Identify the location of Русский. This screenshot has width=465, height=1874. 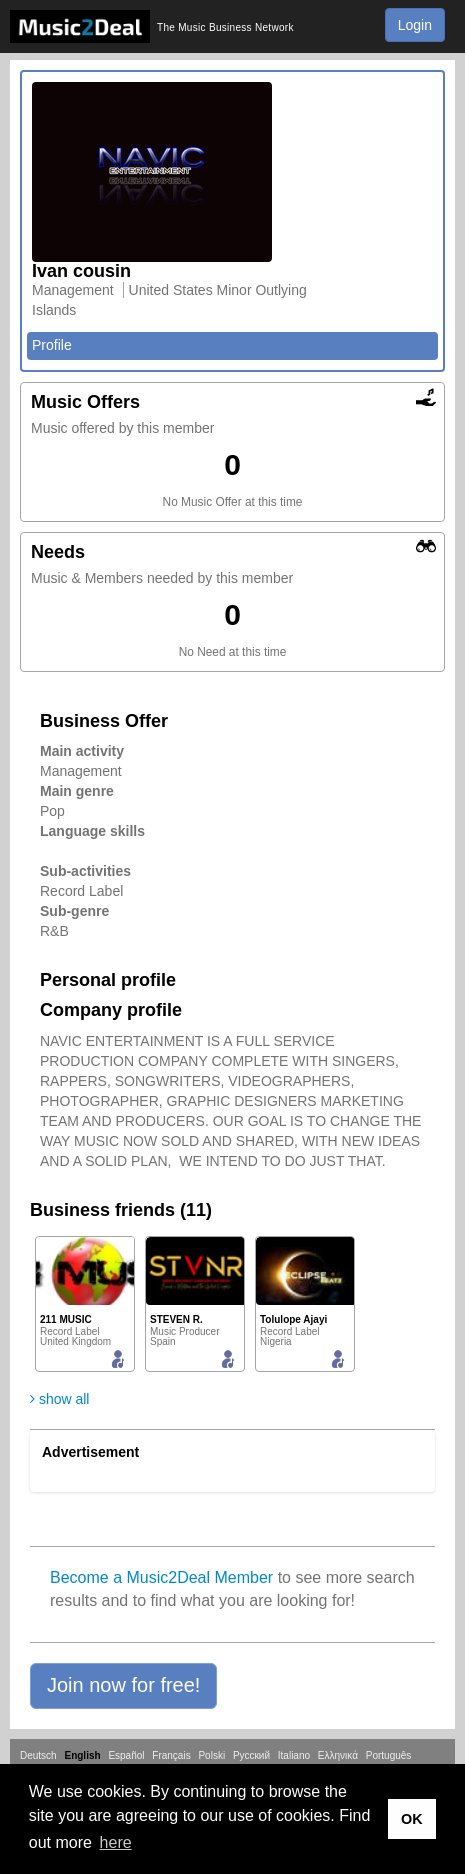
(251, 1755).